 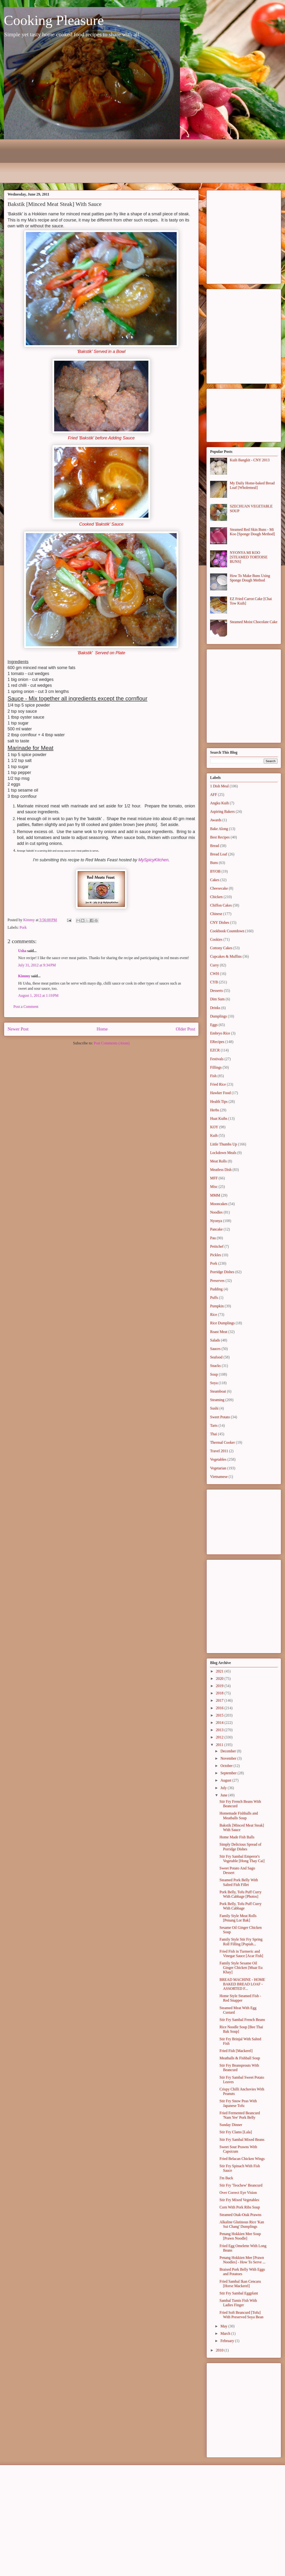 I want to click on 2020, so click(x=220, y=1678).